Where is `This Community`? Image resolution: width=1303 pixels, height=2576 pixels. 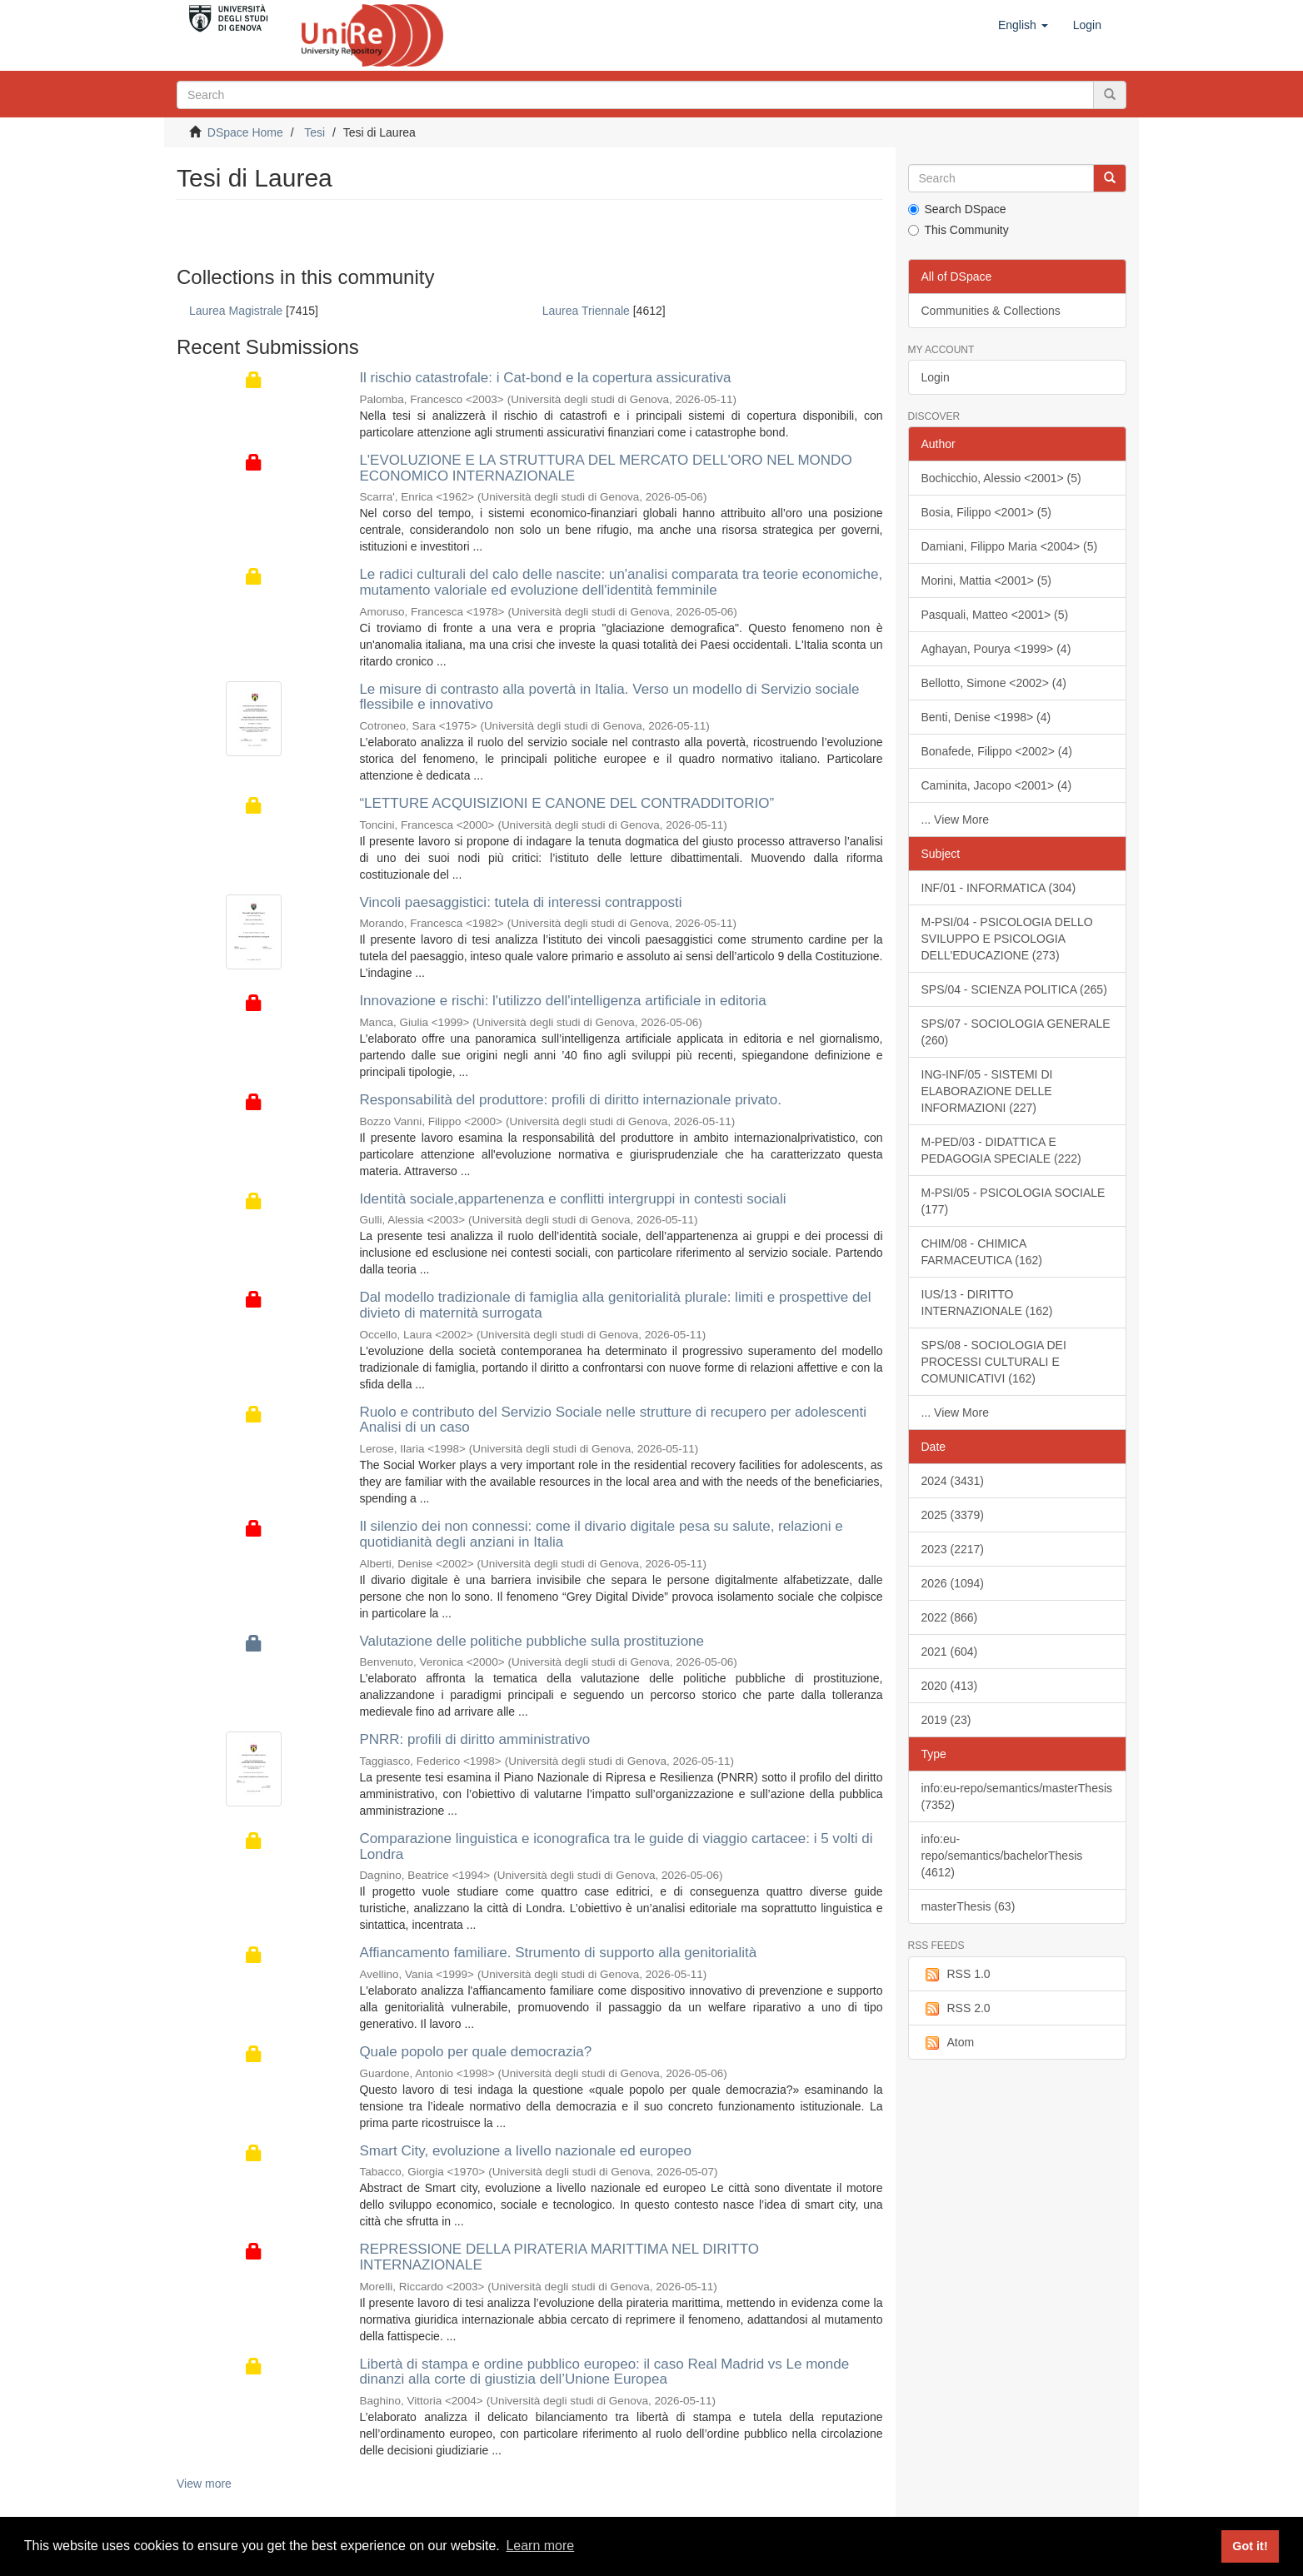
This Community is located at coordinates (958, 230).